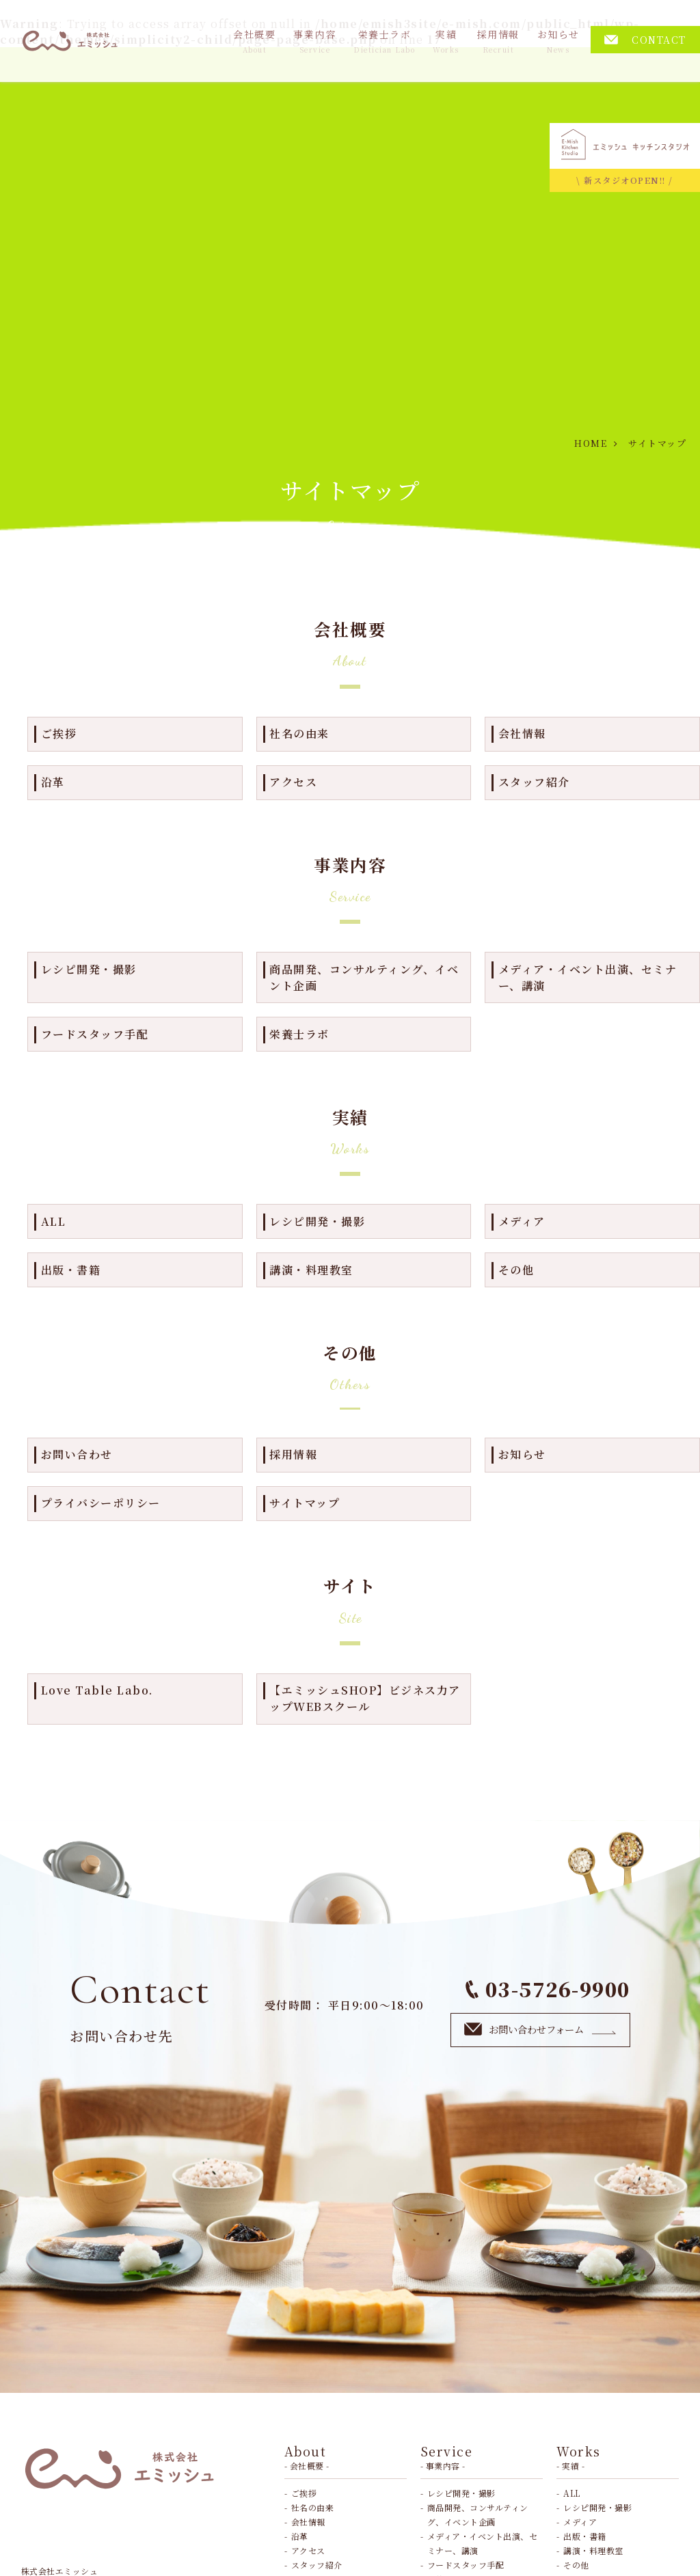  I want to click on レシピ開発・撮影, so click(89, 969).